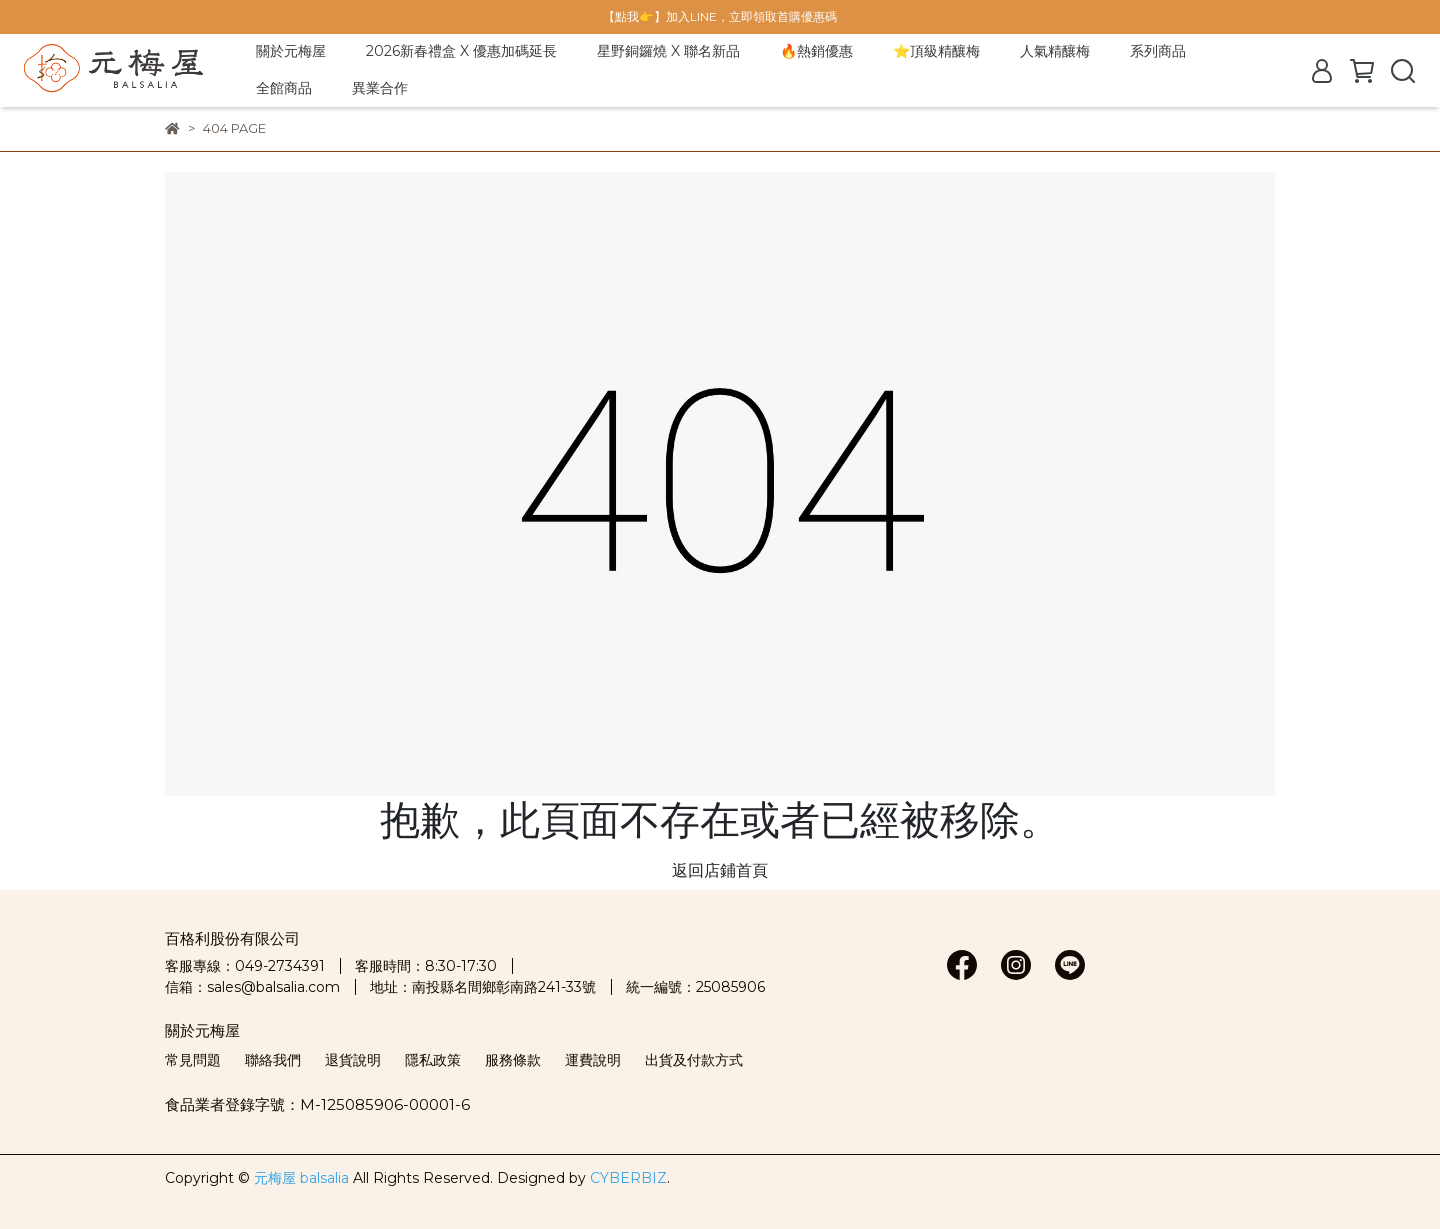 This screenshot has height=1229, width=1440. I want to click on 運費說明, so click(593, 1060).